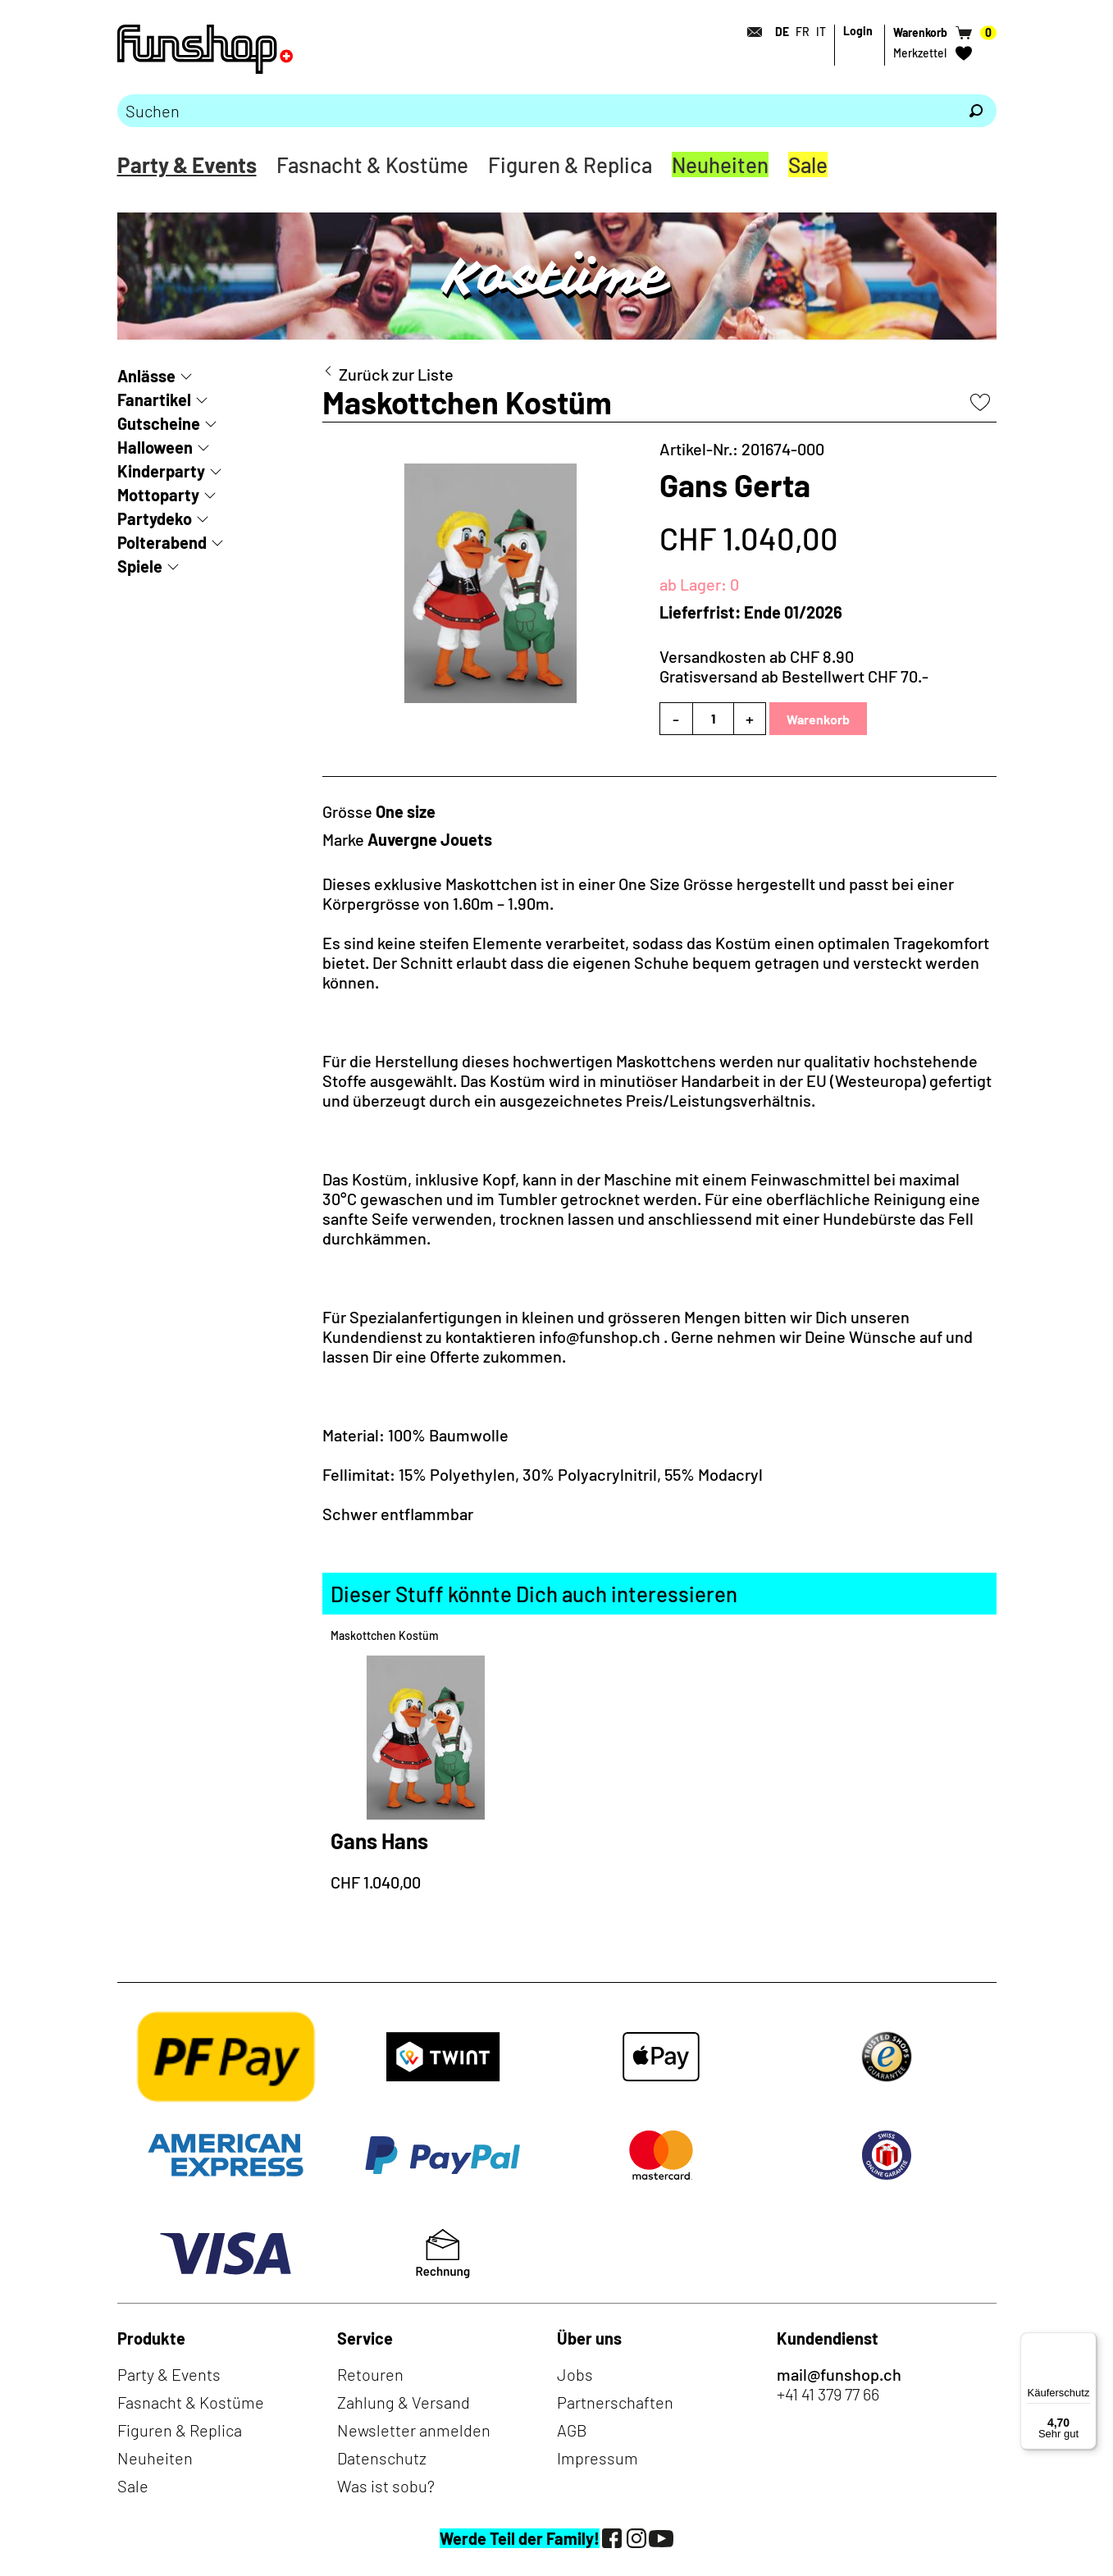 The height and width of the screenshot is (2576, 1113). Describe the element at coordinates (155, 447) in the screenshot. I see `Halloween` at that location.